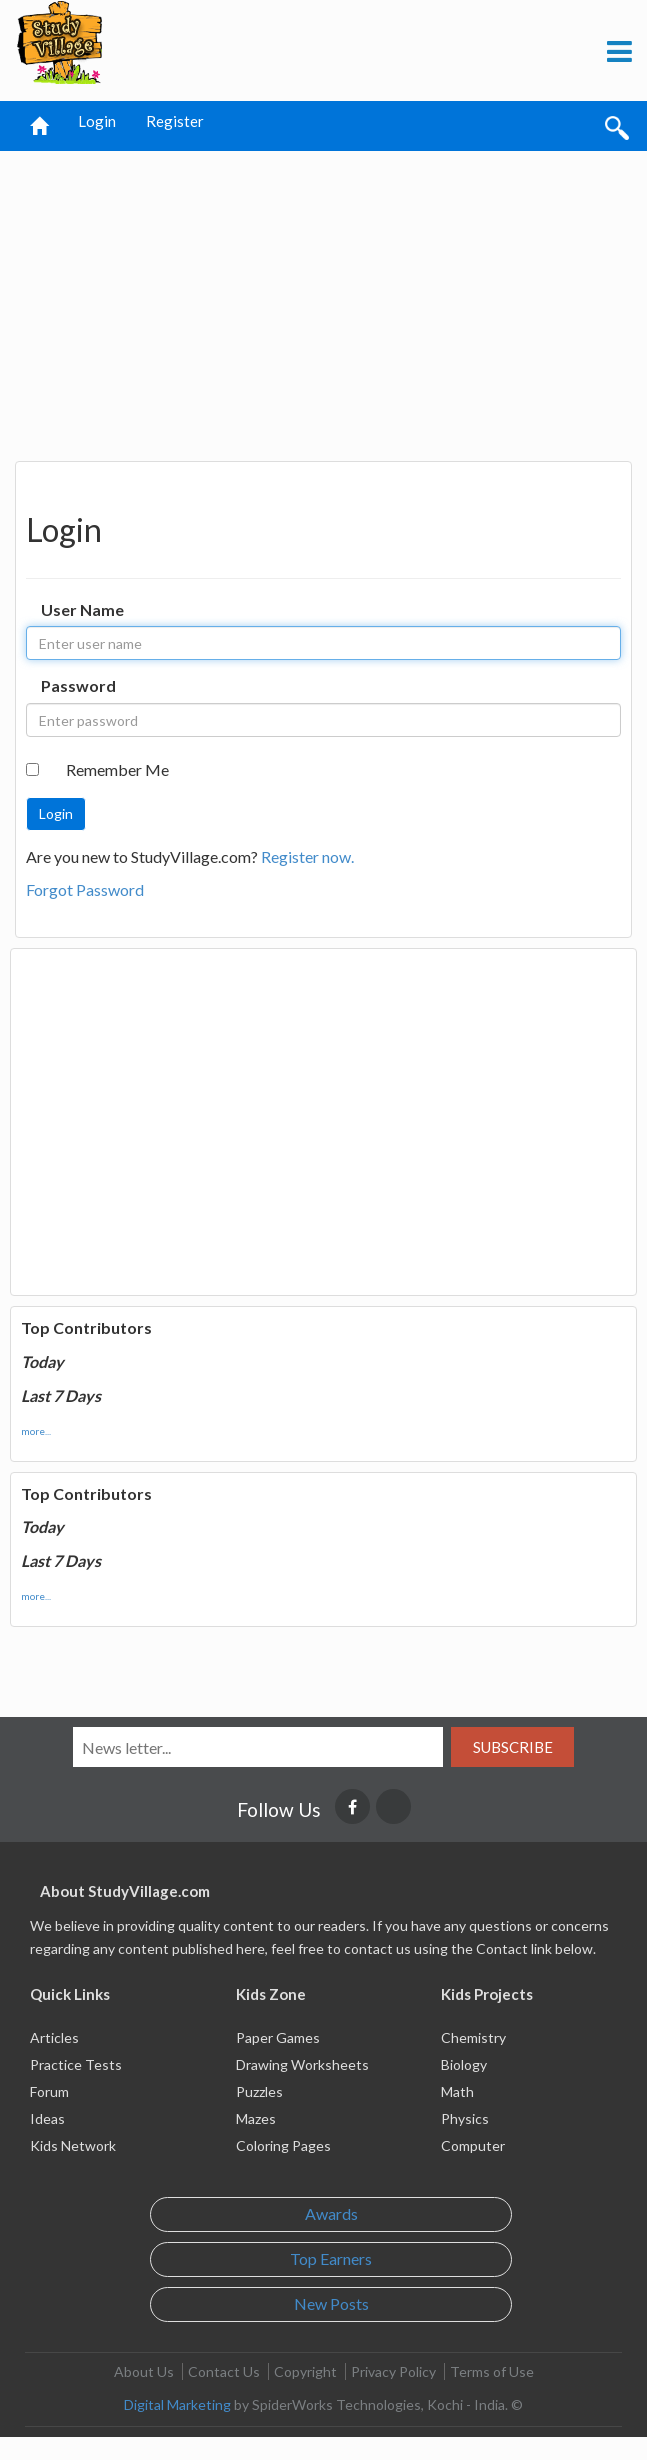 The image size is (647, 2460). Describe the element at coordinates (331, 2303) in the screenshot. I see `New Posts` at that location.